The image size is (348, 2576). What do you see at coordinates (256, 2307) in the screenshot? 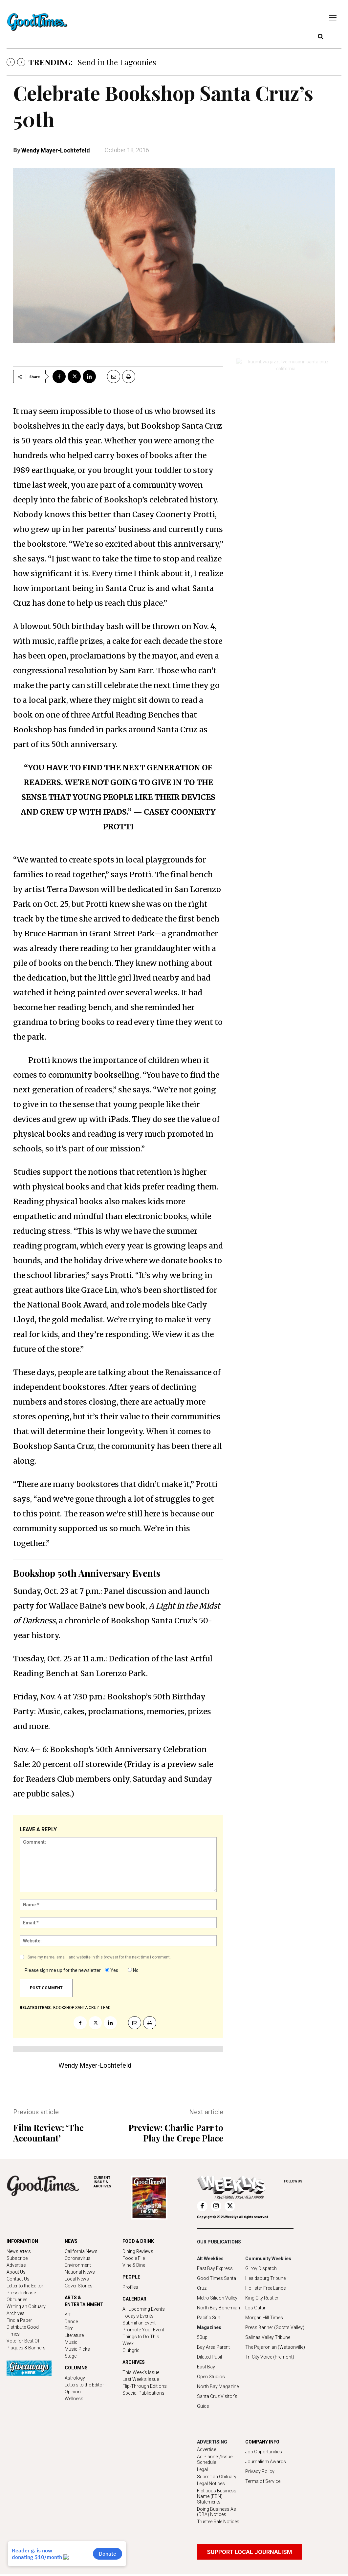
I see `Los Gatan` at bounding box center [256, 2307].